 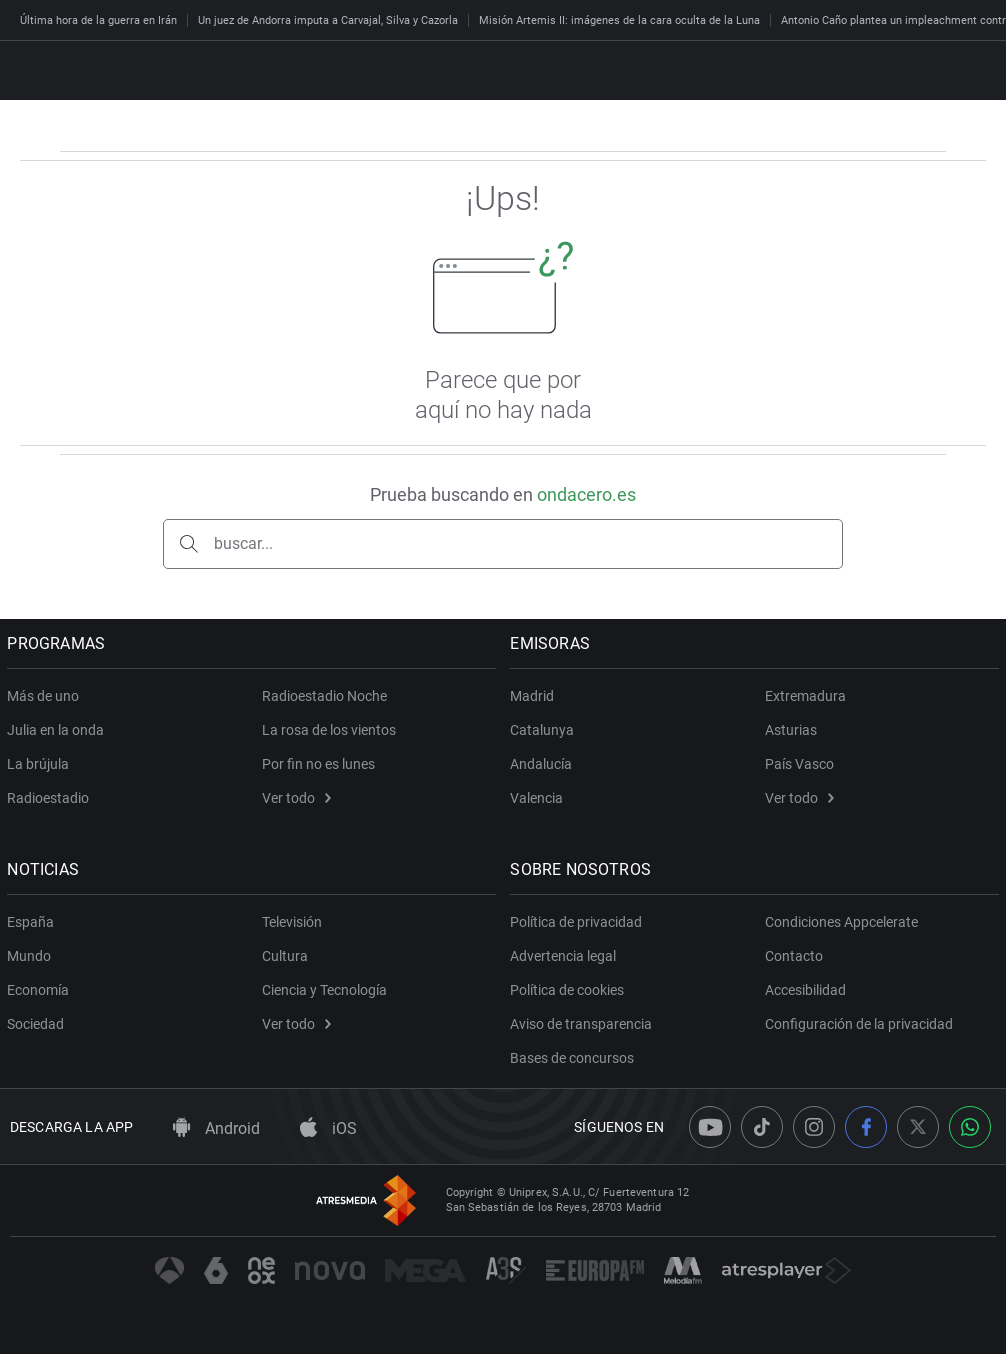 I want to click on Accesibilidad, so click(x=805, y=990).